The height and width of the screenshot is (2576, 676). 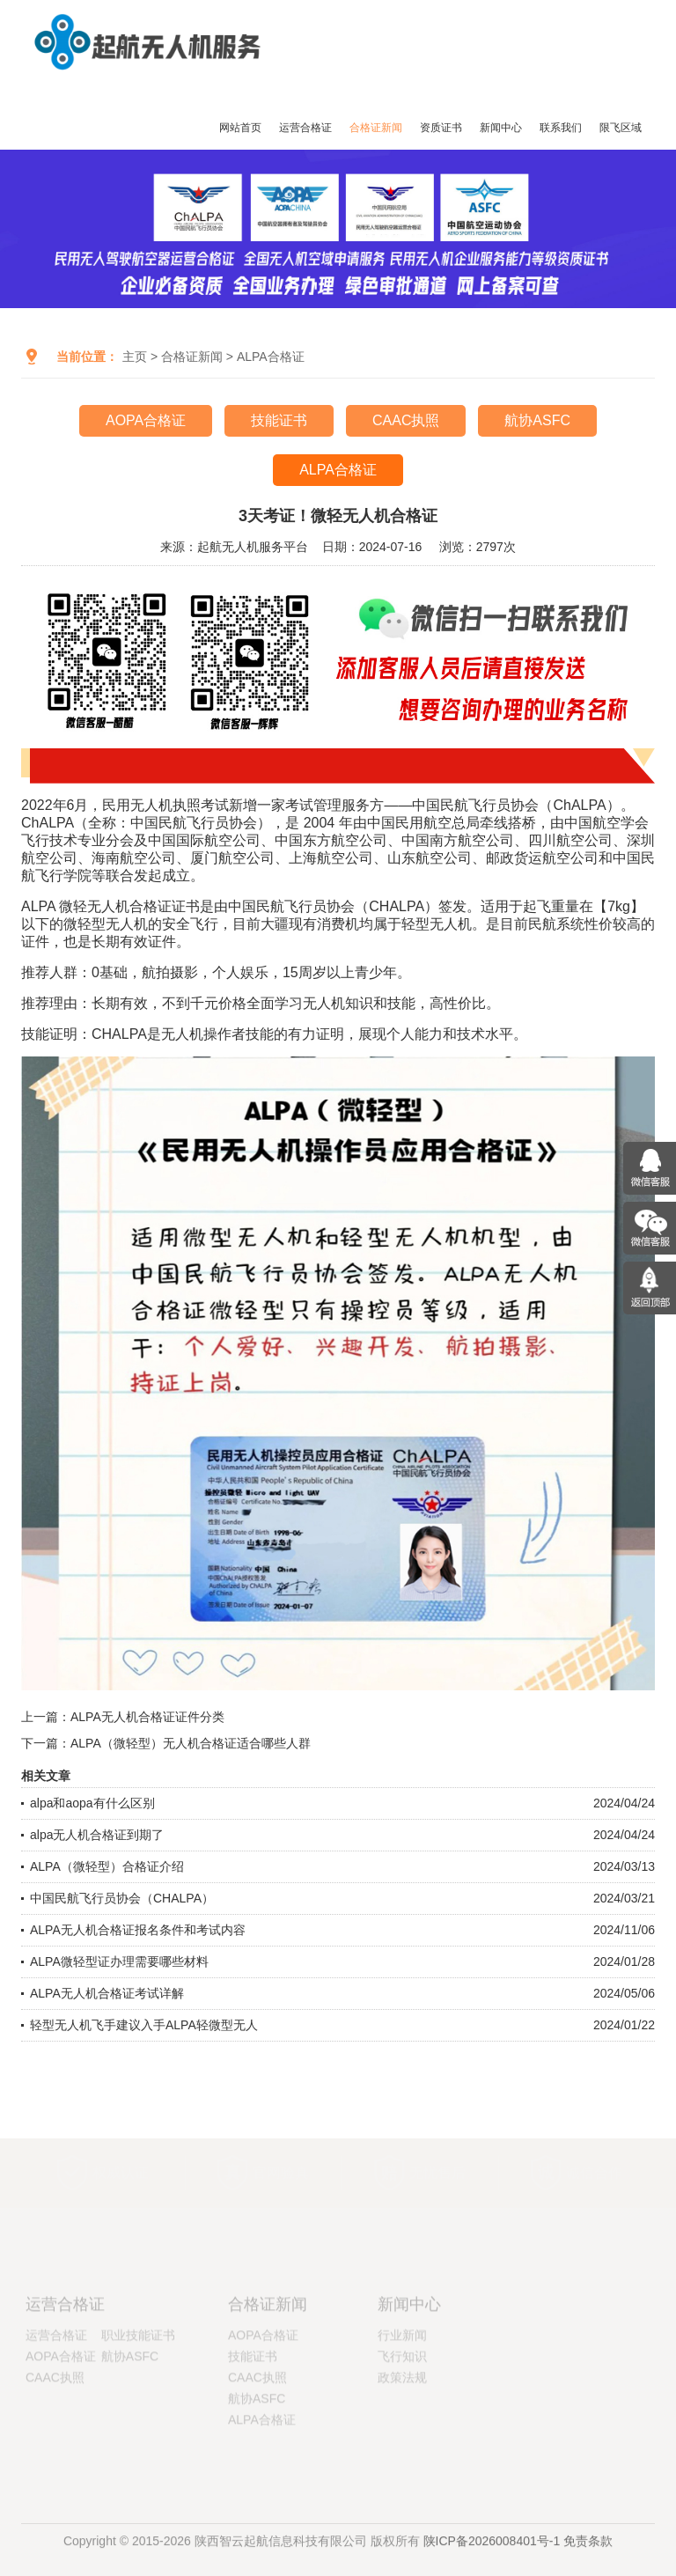 I want to click on 联系我们, so click(x=561, y=127).